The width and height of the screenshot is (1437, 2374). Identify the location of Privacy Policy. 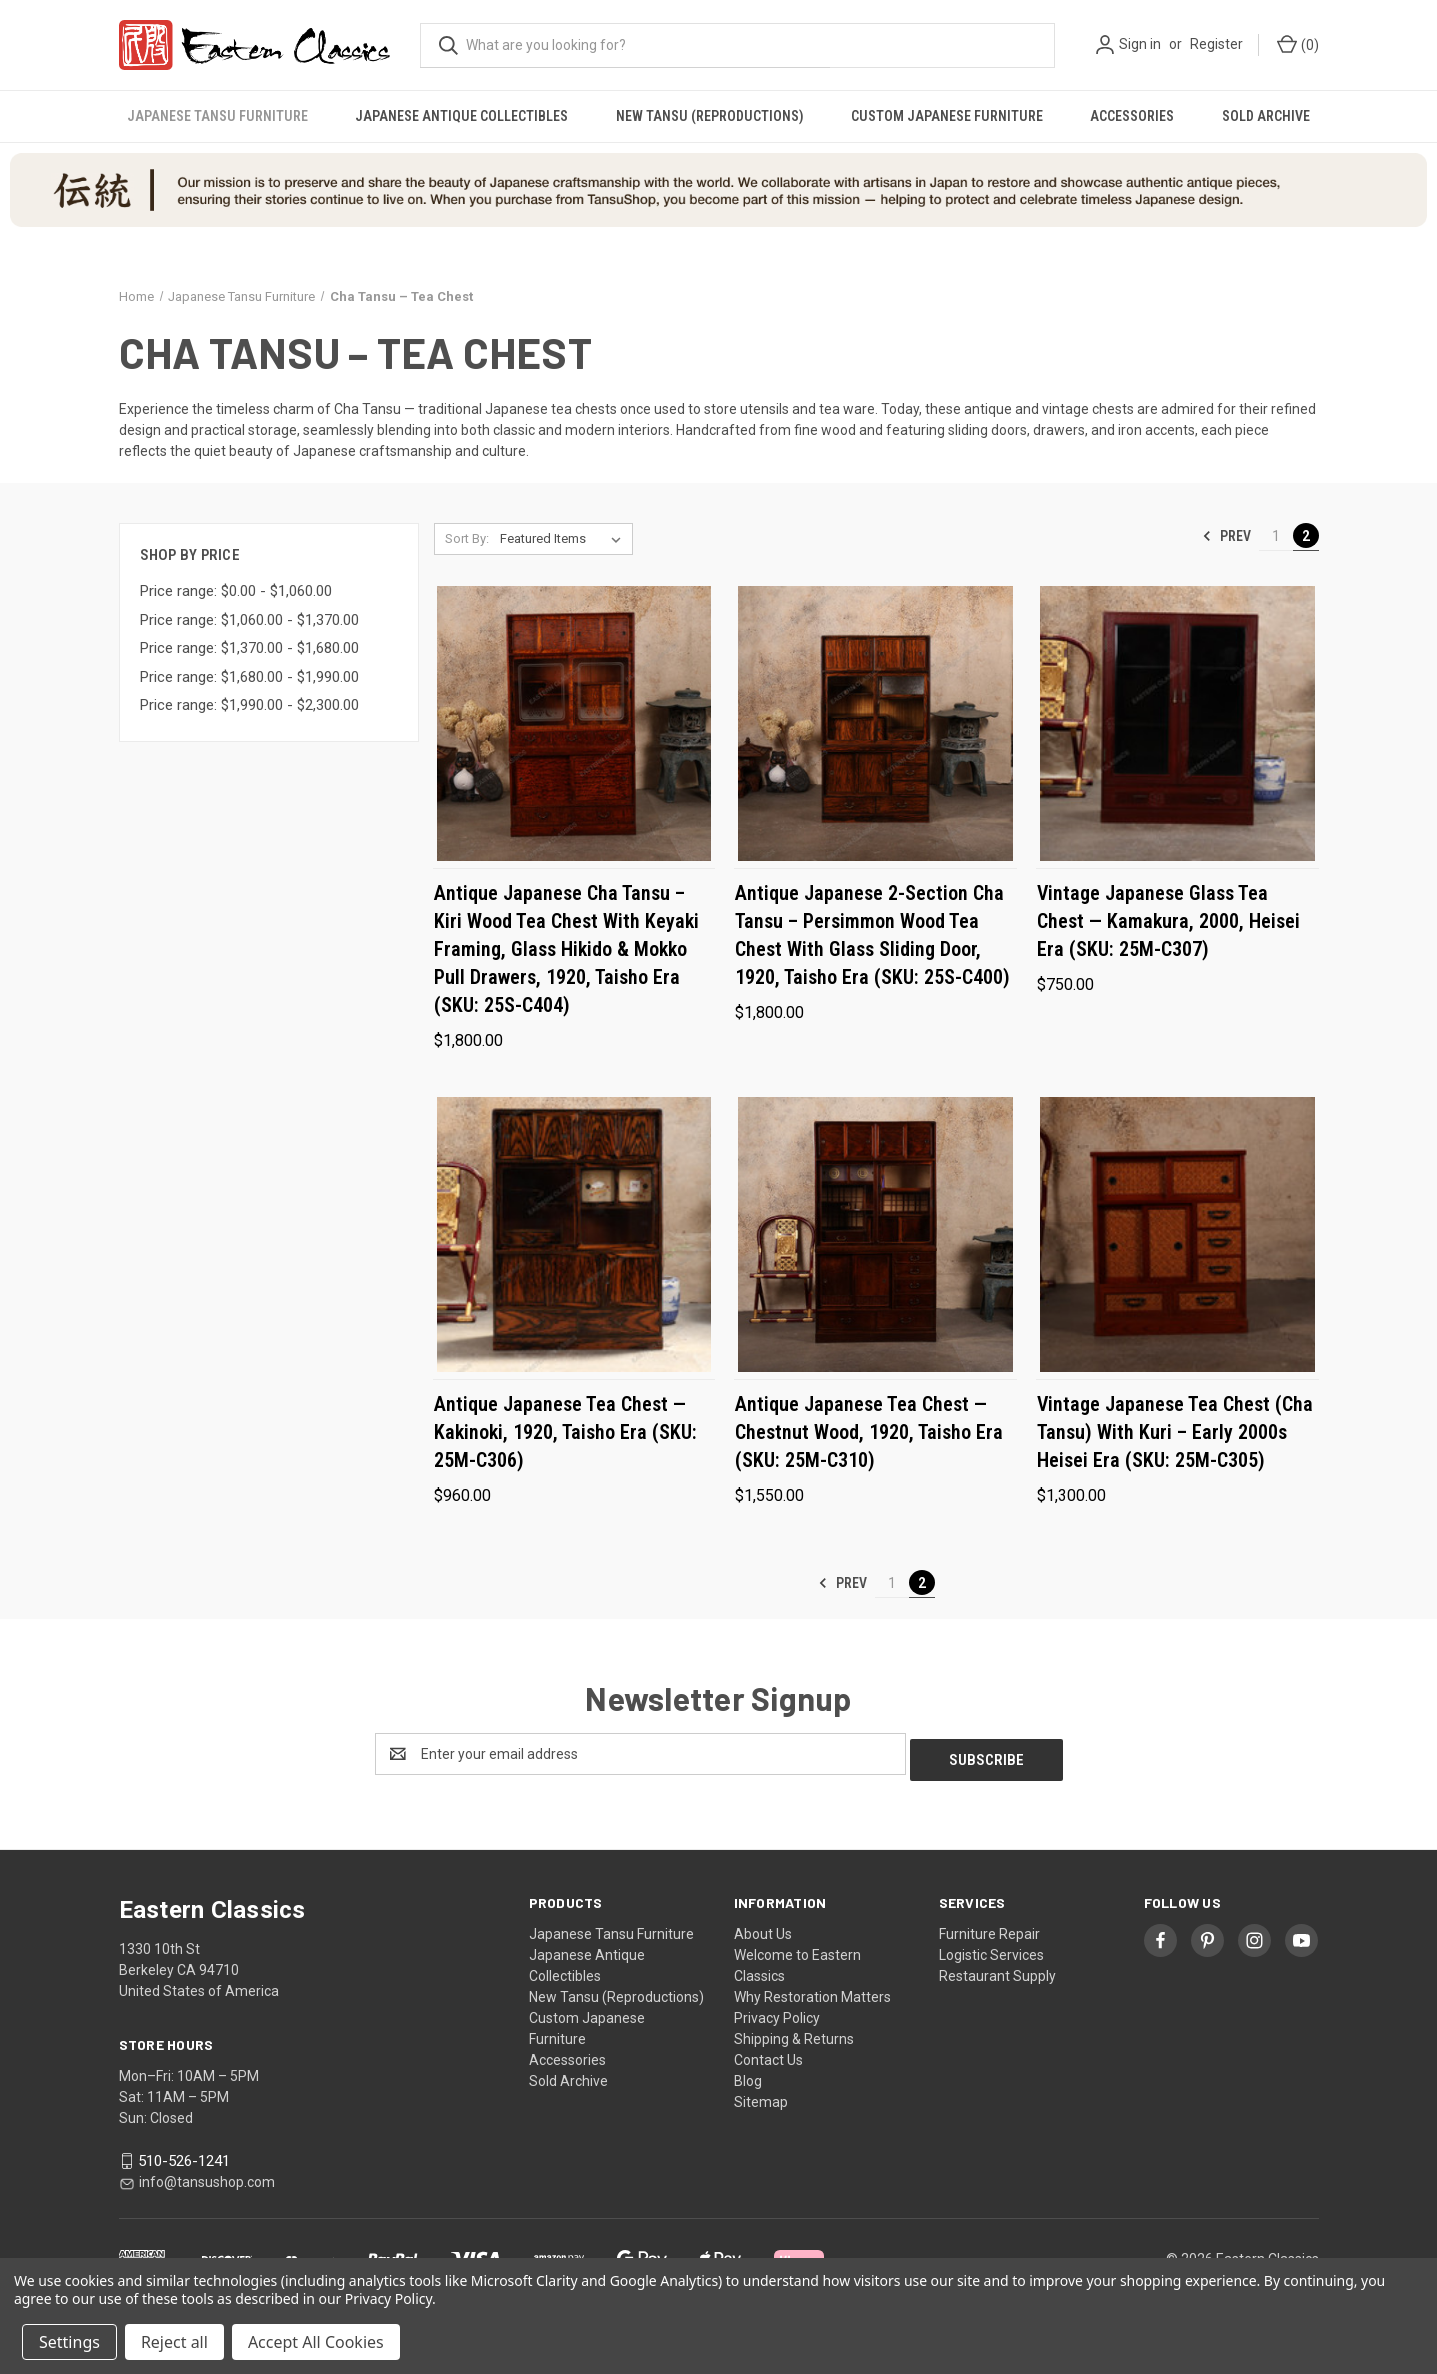
(777, 2012).